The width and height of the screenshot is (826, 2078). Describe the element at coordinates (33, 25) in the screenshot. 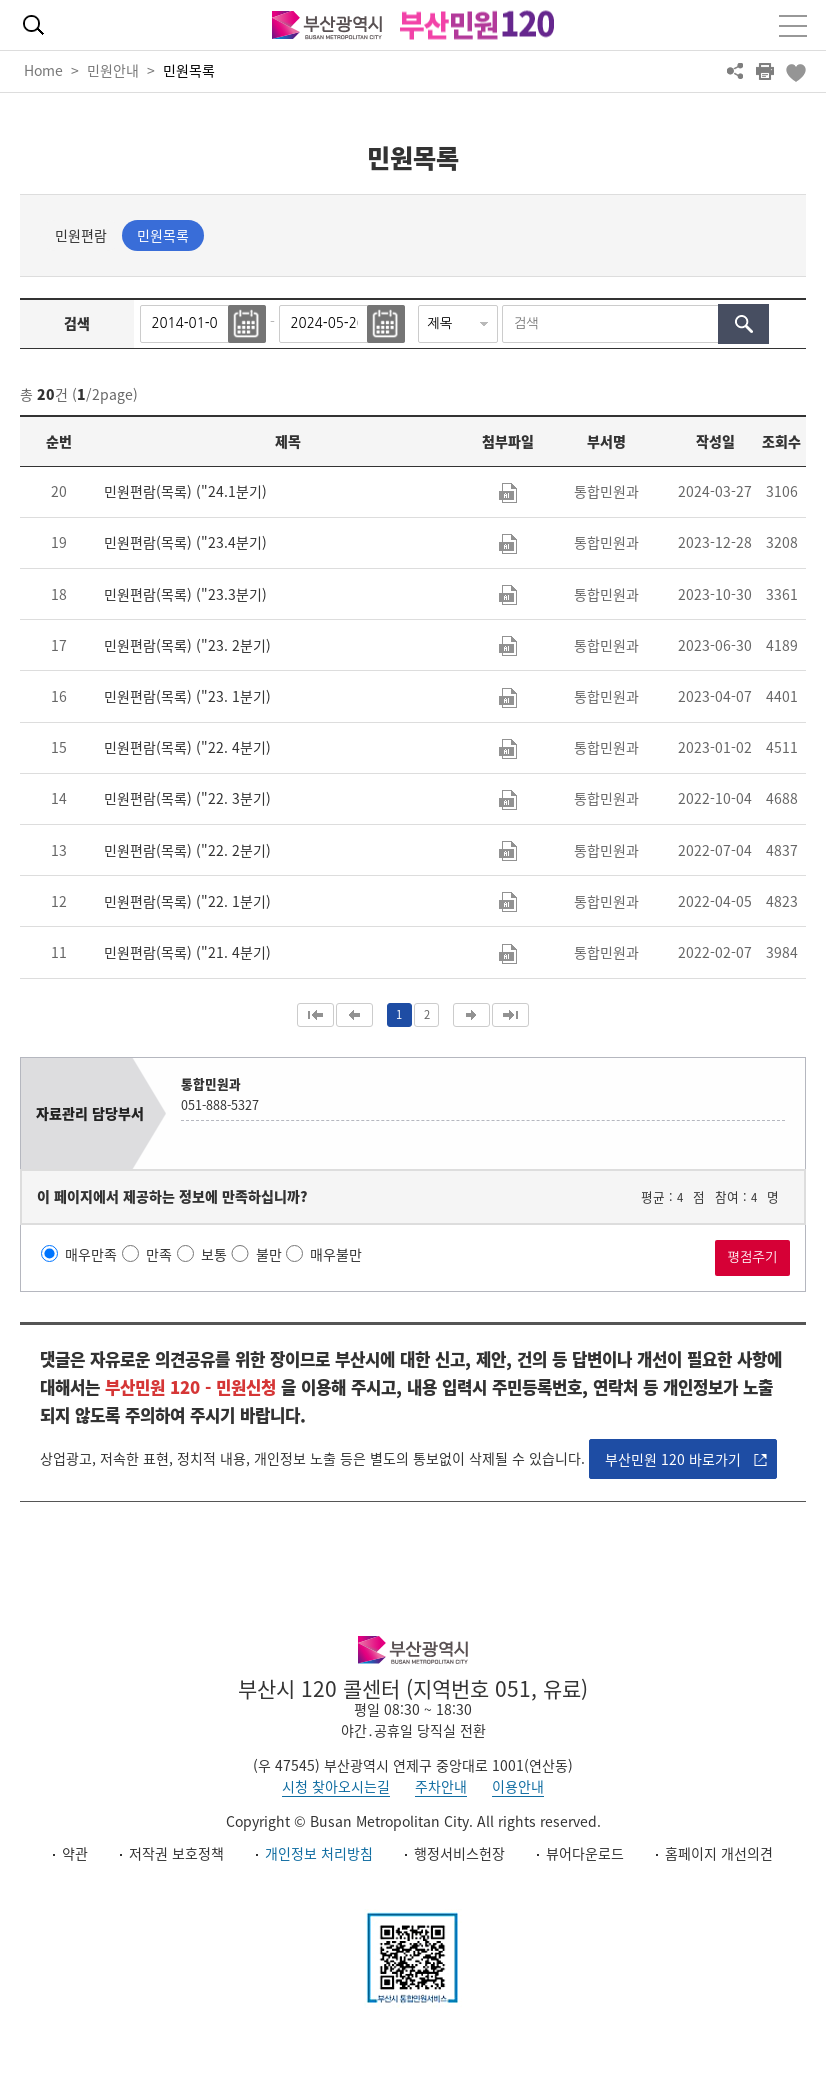

I see `통합검색` at that location.